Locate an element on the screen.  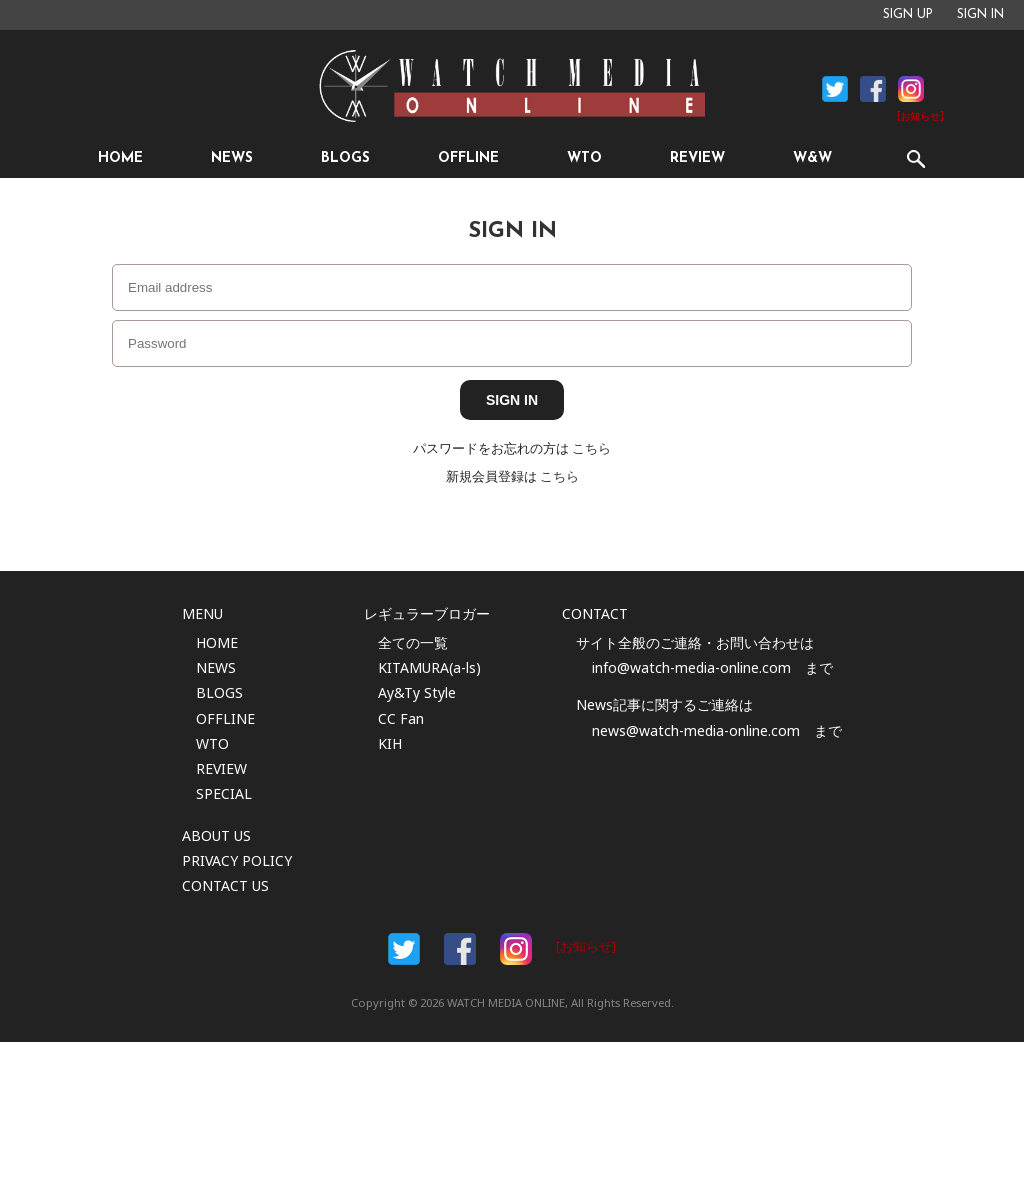
BLOGS is located at coordinates (345, 158).